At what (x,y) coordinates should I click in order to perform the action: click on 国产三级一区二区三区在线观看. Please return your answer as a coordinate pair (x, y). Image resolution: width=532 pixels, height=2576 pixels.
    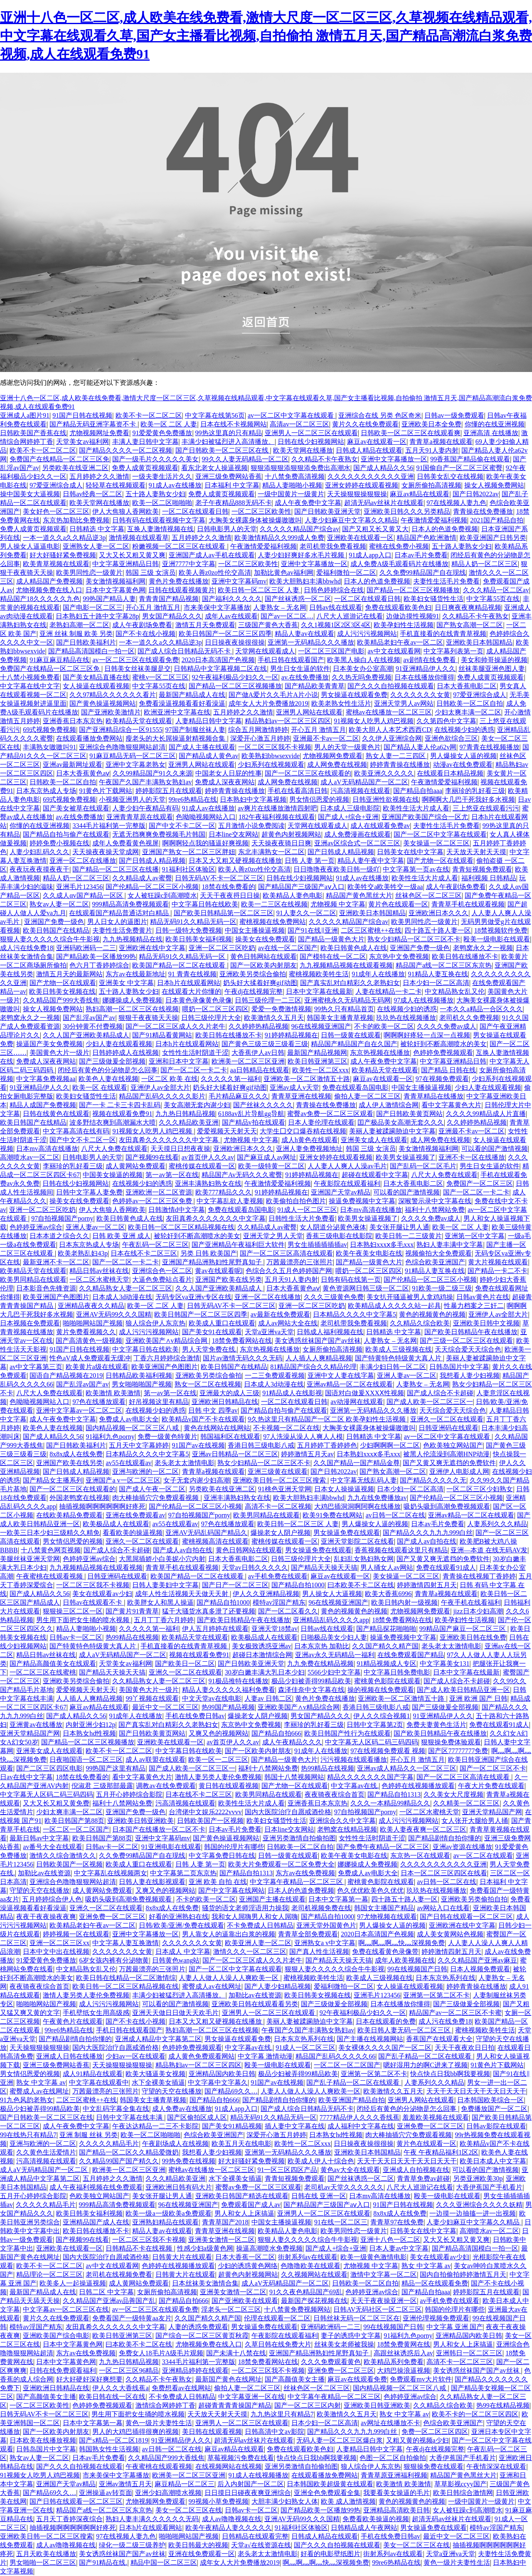
    Looking at the image, I should click on (466, 1340).